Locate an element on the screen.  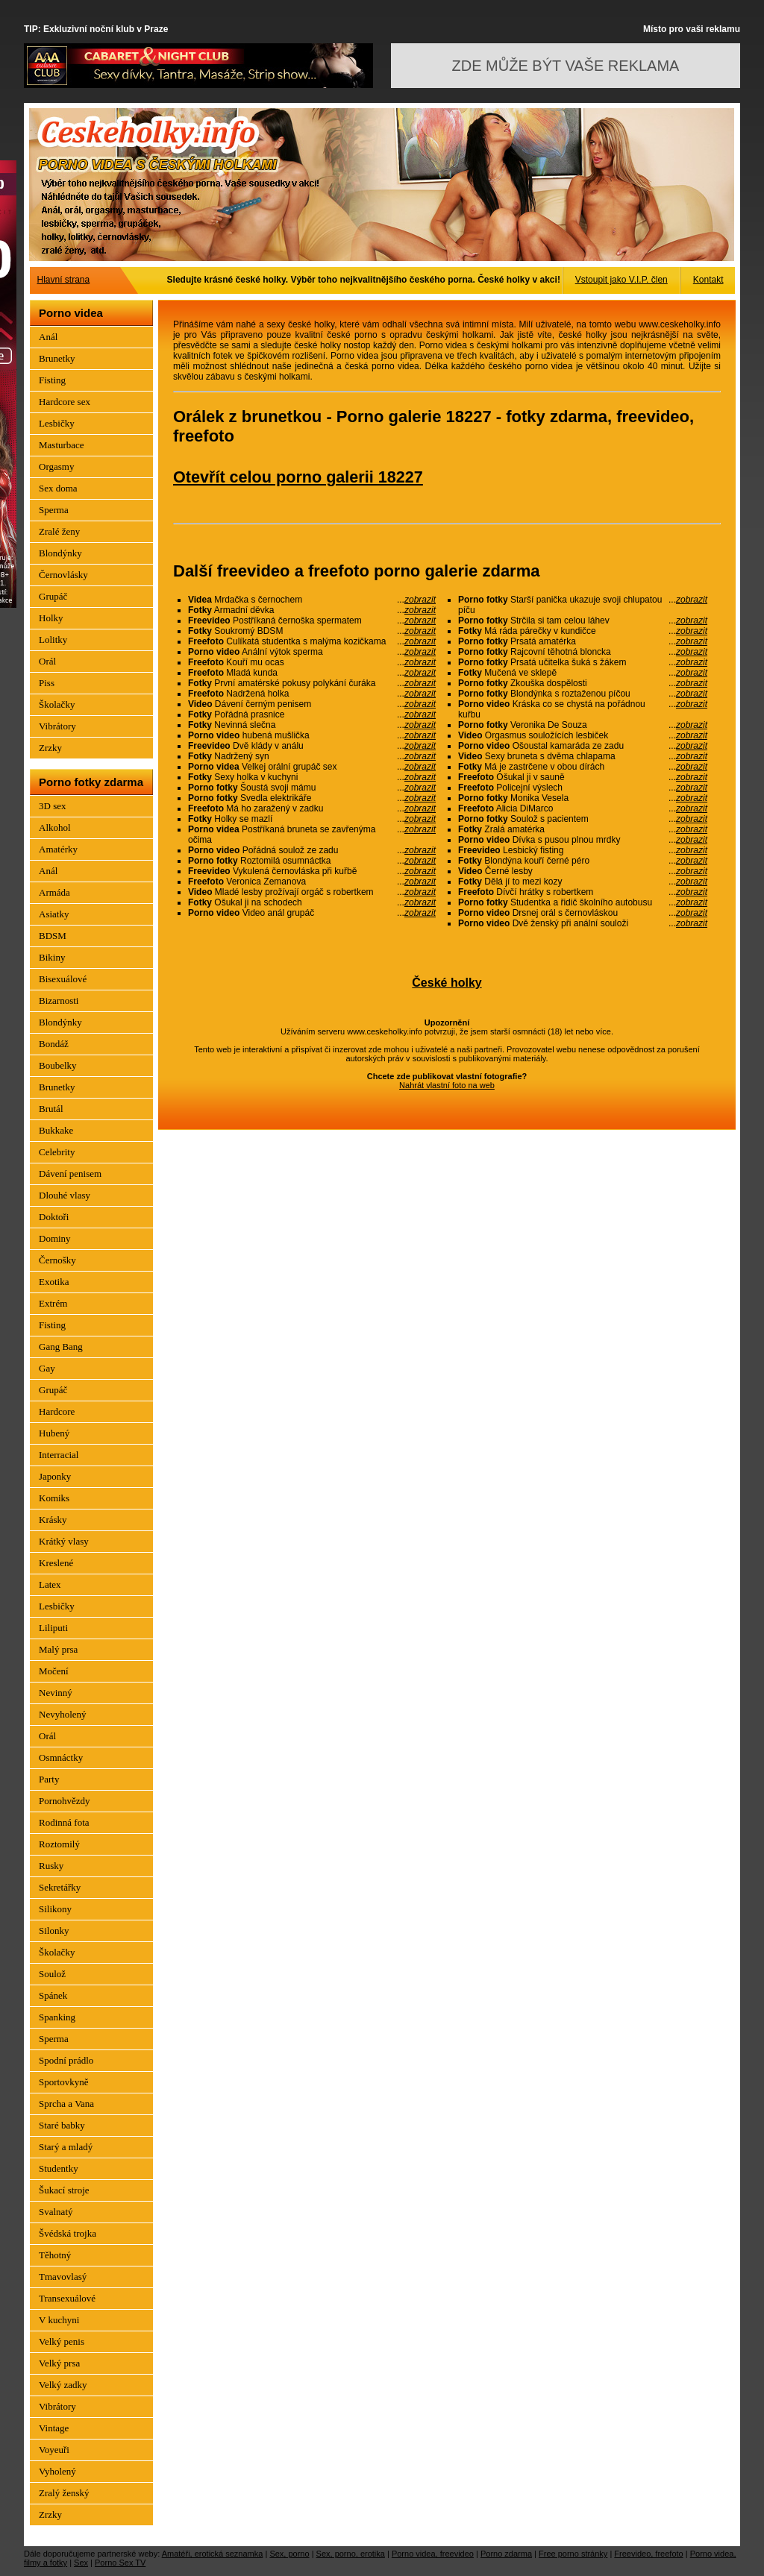
Spanking is located at coordinates (57, 2017).